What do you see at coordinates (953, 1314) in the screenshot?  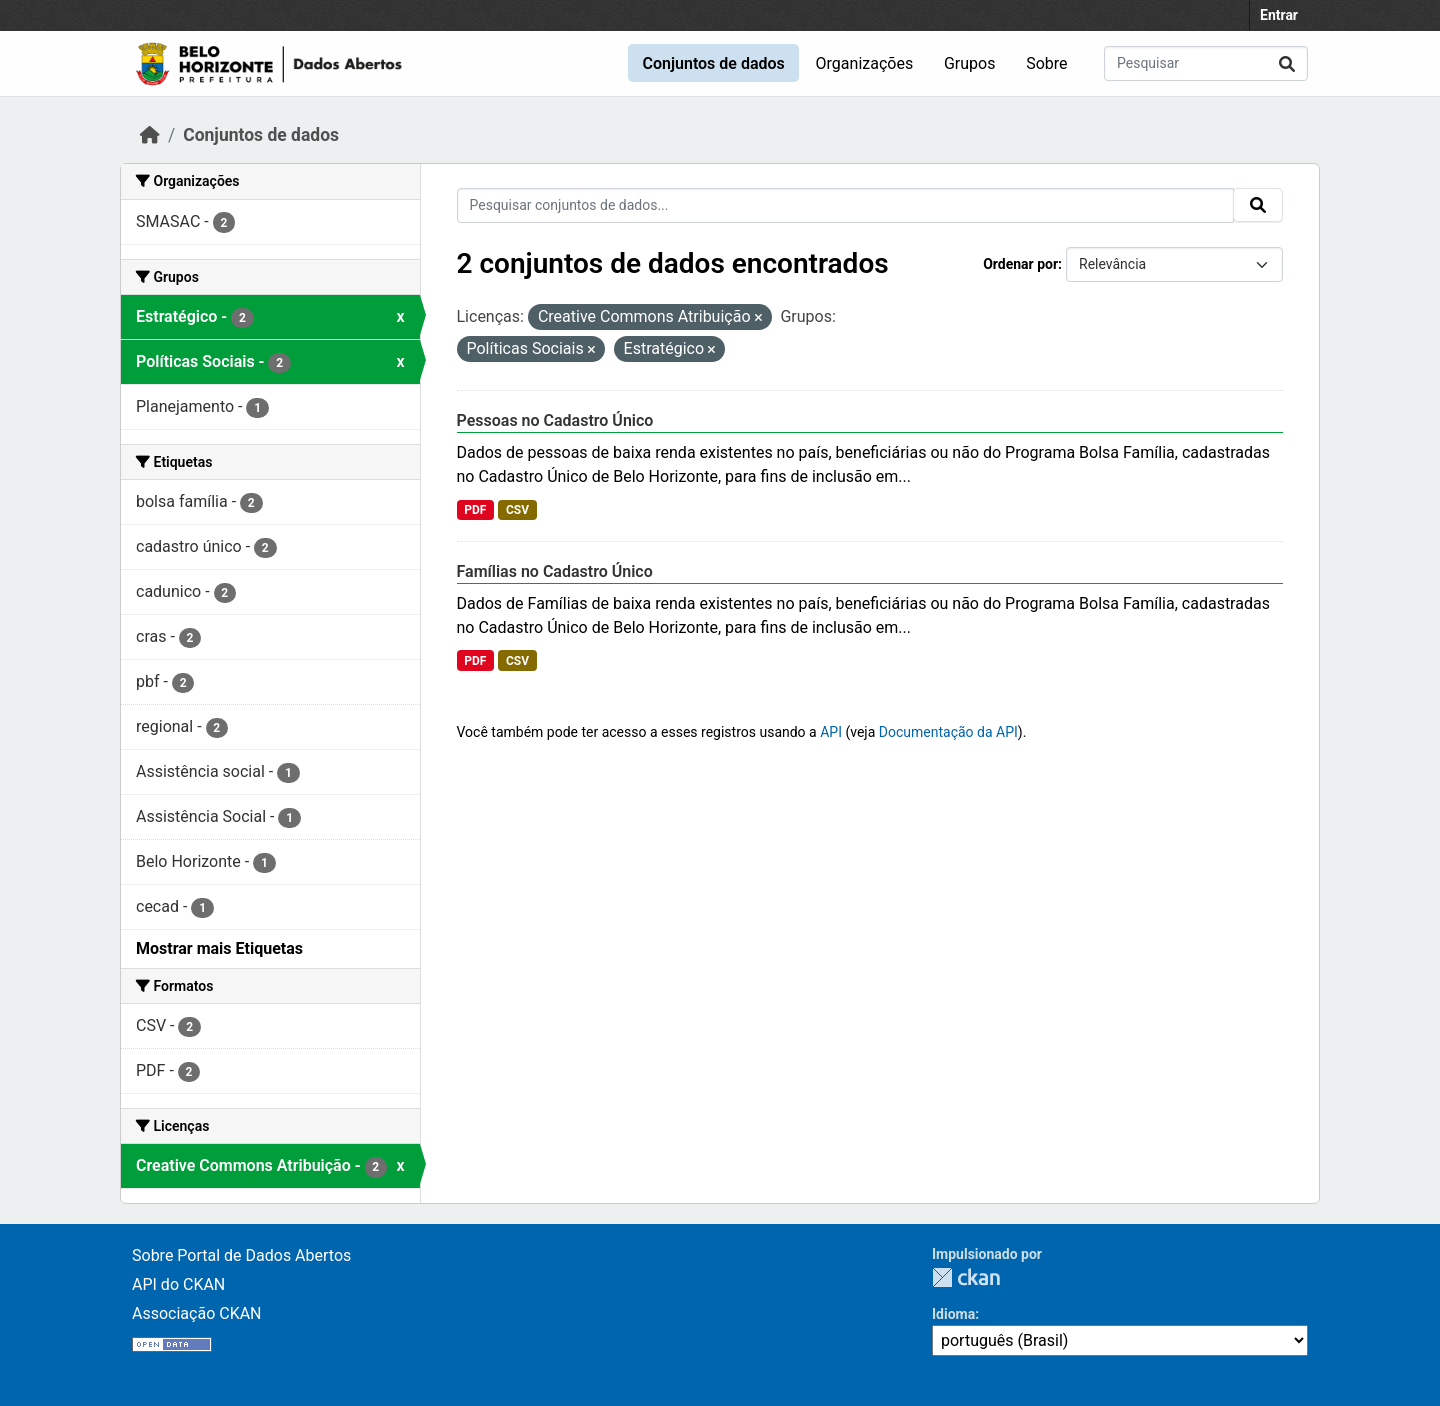 I see `Idioma` at bounding box center [953, 1314].